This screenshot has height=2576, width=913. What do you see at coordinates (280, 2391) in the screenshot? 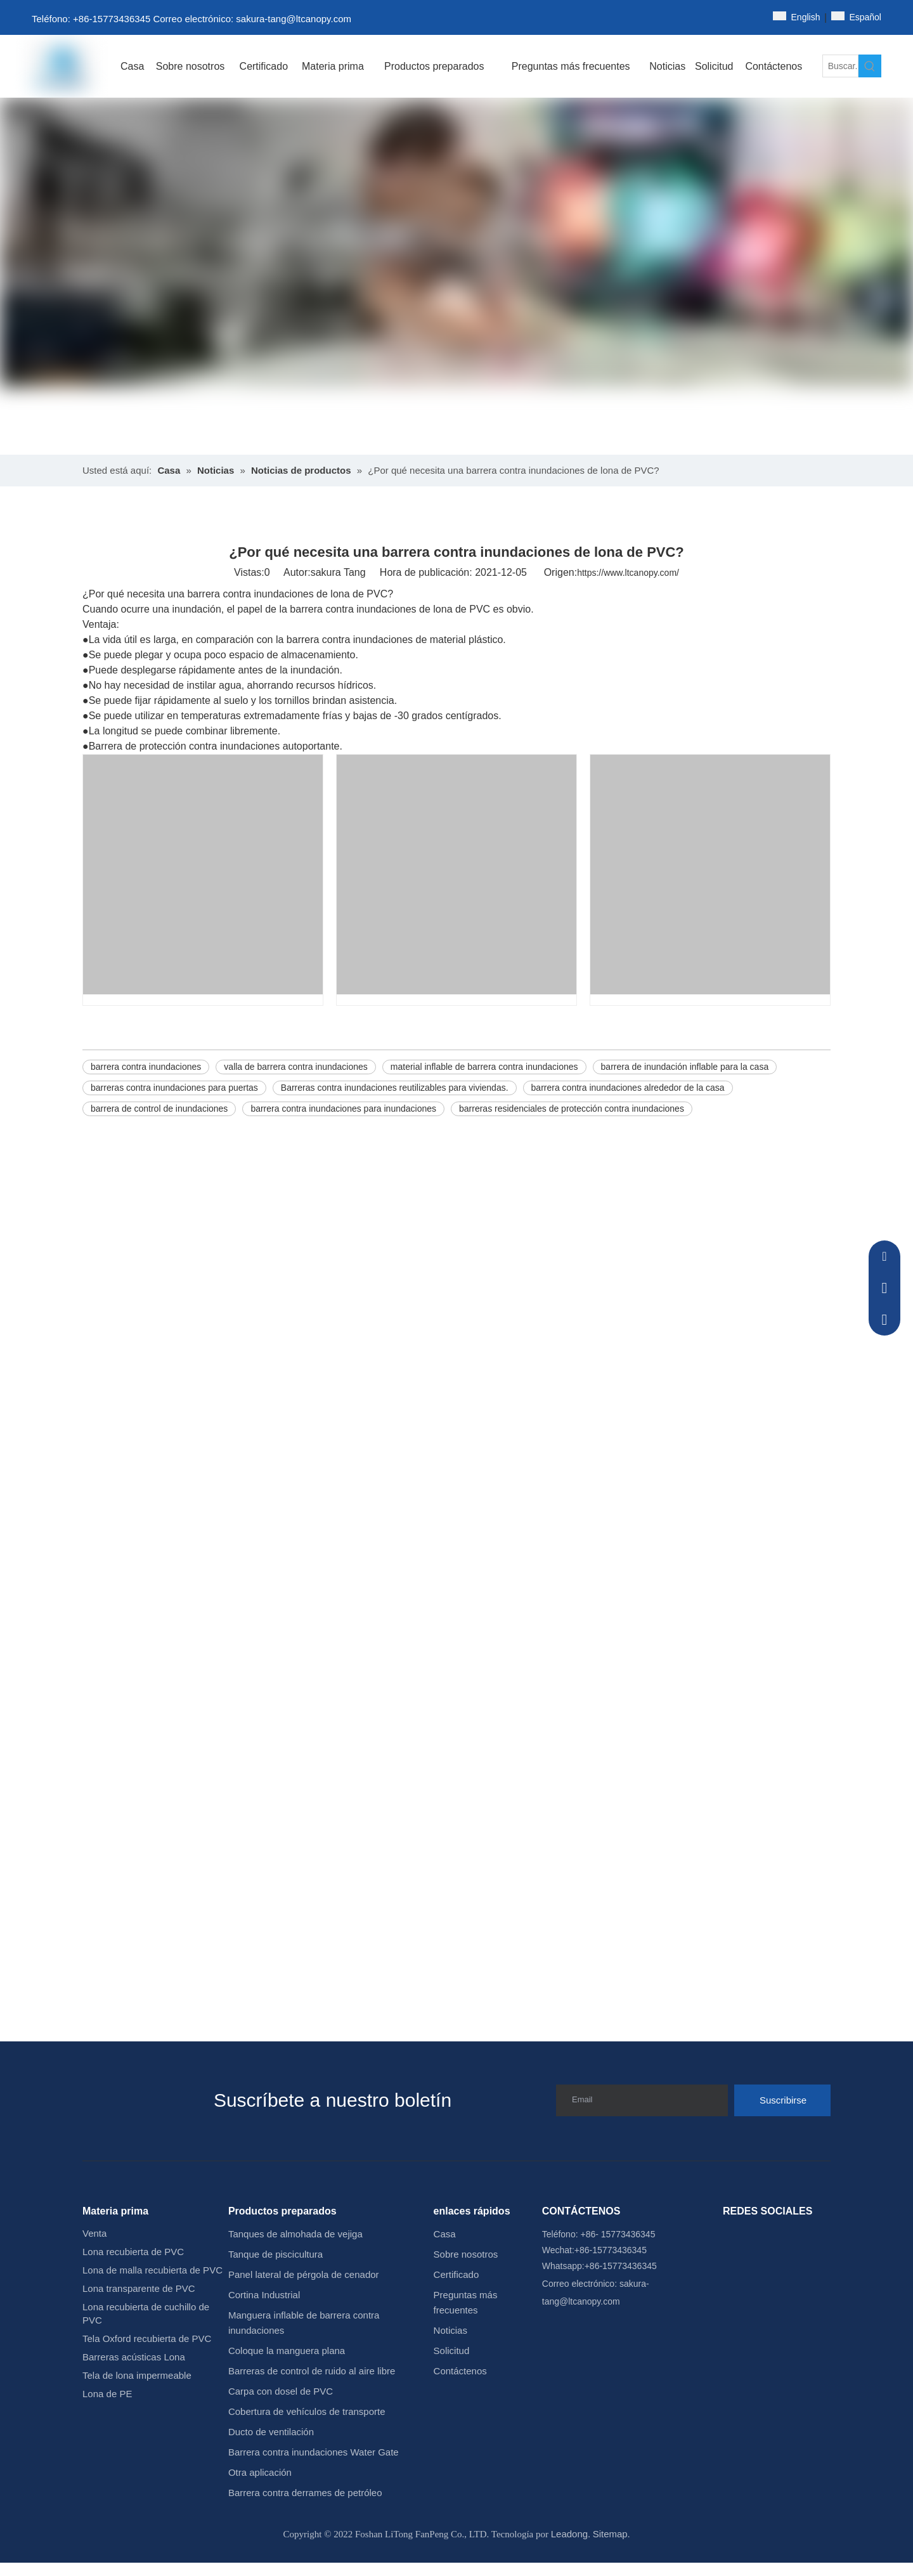
I see `Carpa con dosel de PVC` at bounding box center [280, 2391].